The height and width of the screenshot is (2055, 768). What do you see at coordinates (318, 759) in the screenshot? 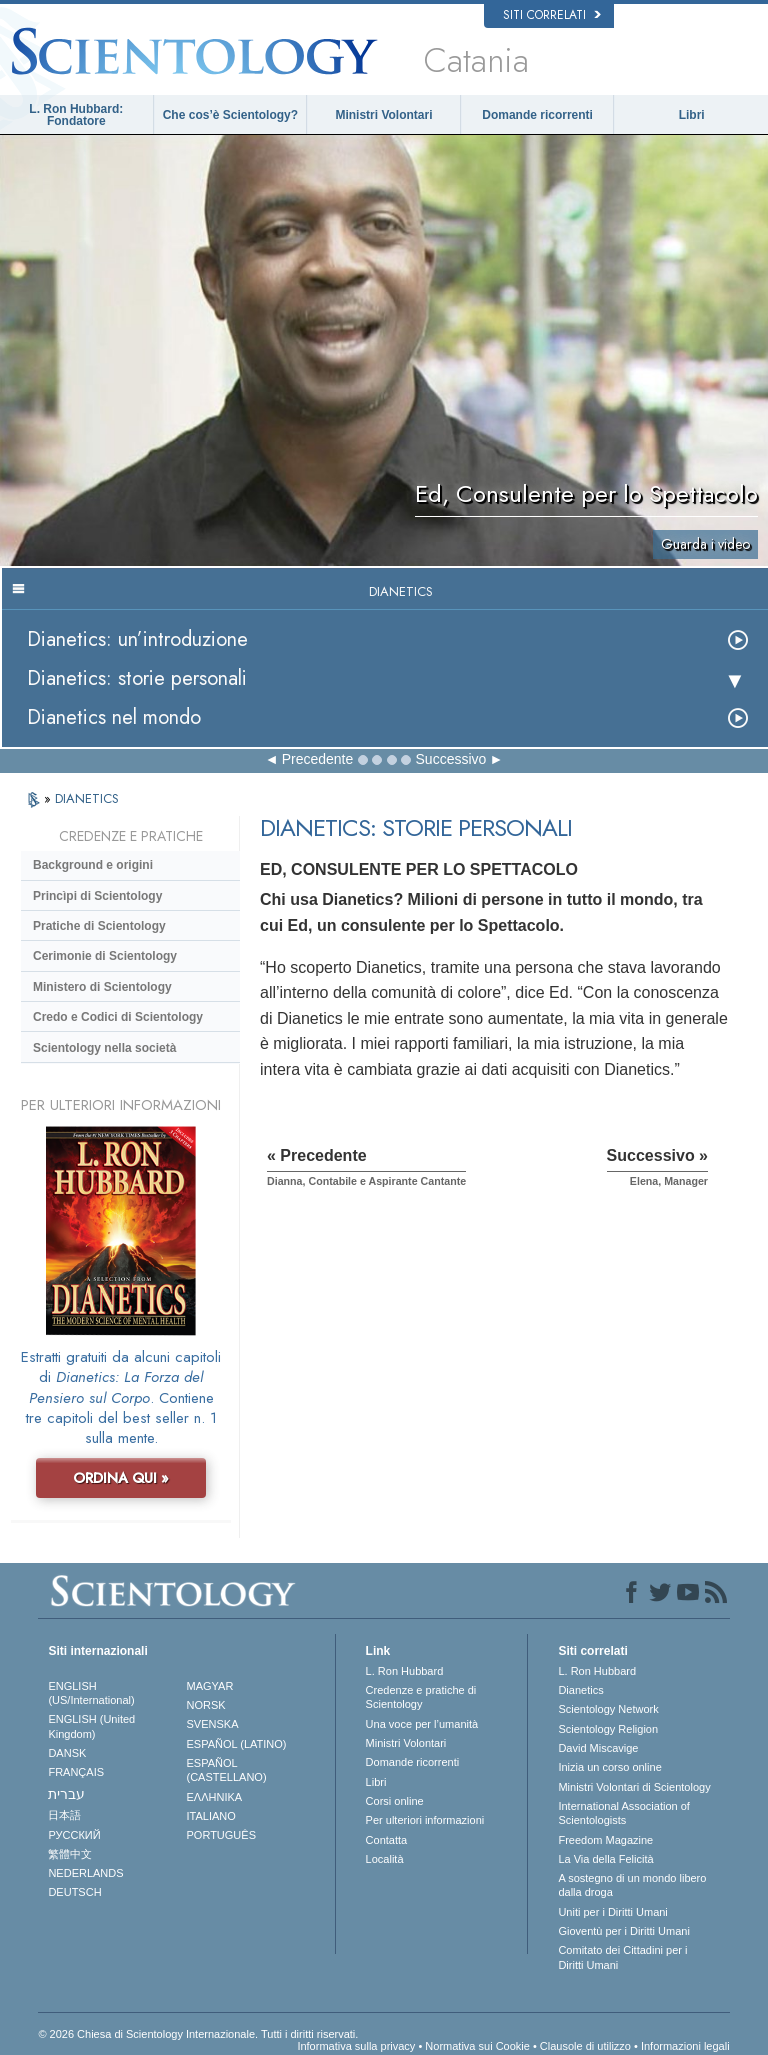
I see `Precedente` at bounding box center [318, 759].